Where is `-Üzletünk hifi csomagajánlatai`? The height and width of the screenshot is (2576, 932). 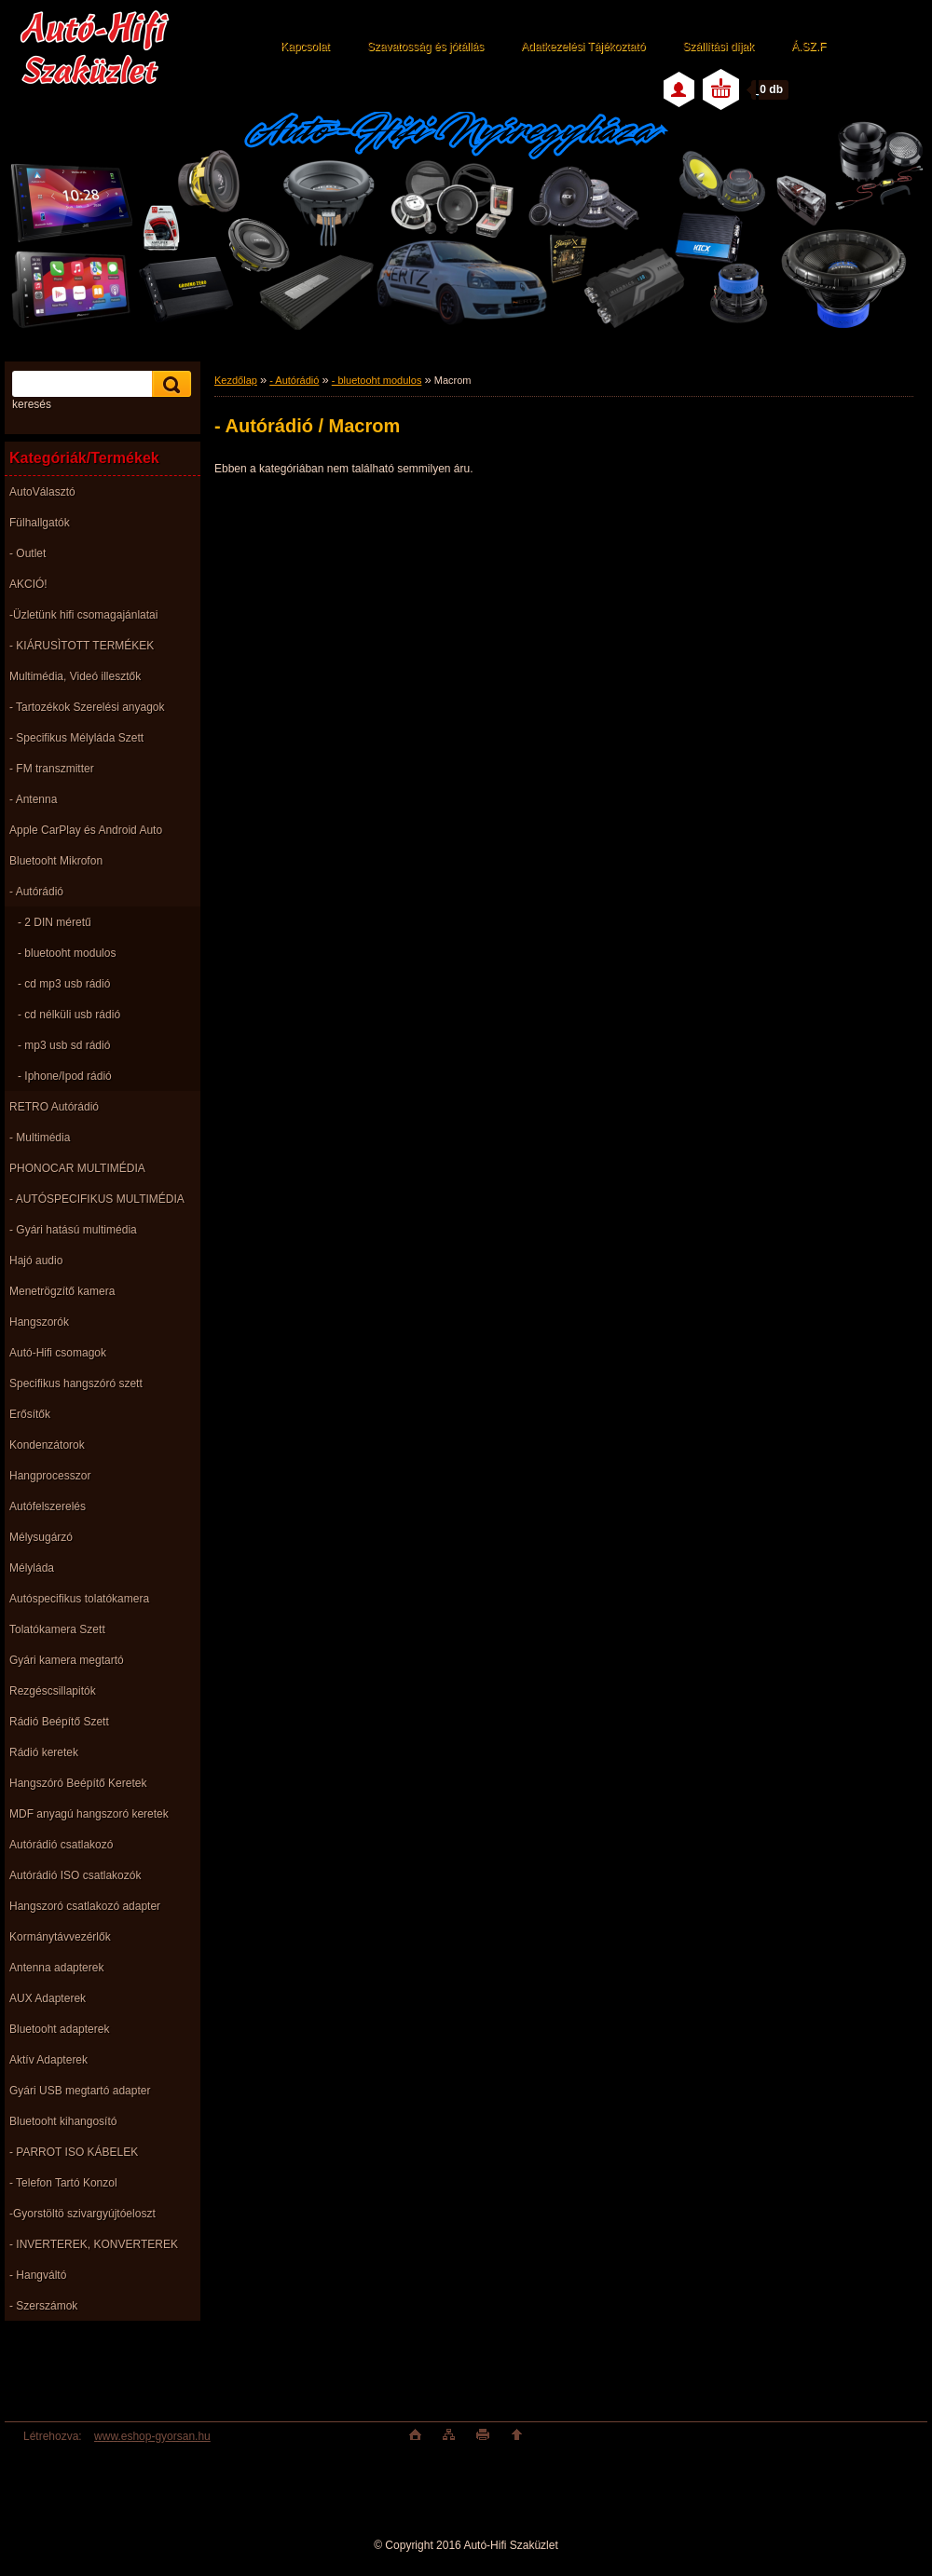 -Üzletünk hifi csomagajánlatai is located at coordinates (83, 614).